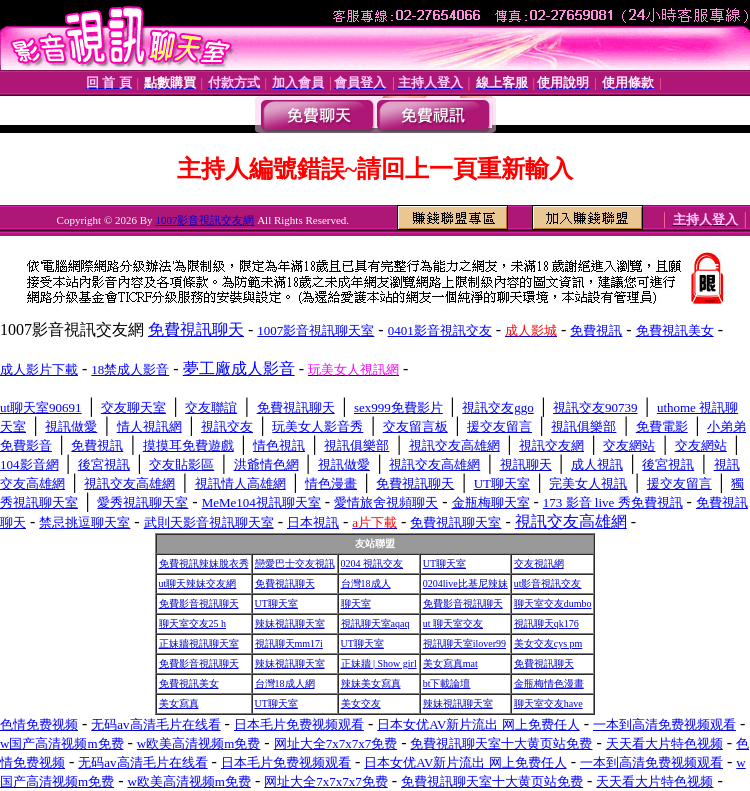 Image resolution: width=750 pixels, height=791 pixels. I want to click on 聊天室交友dumbo, so click(553, 603).